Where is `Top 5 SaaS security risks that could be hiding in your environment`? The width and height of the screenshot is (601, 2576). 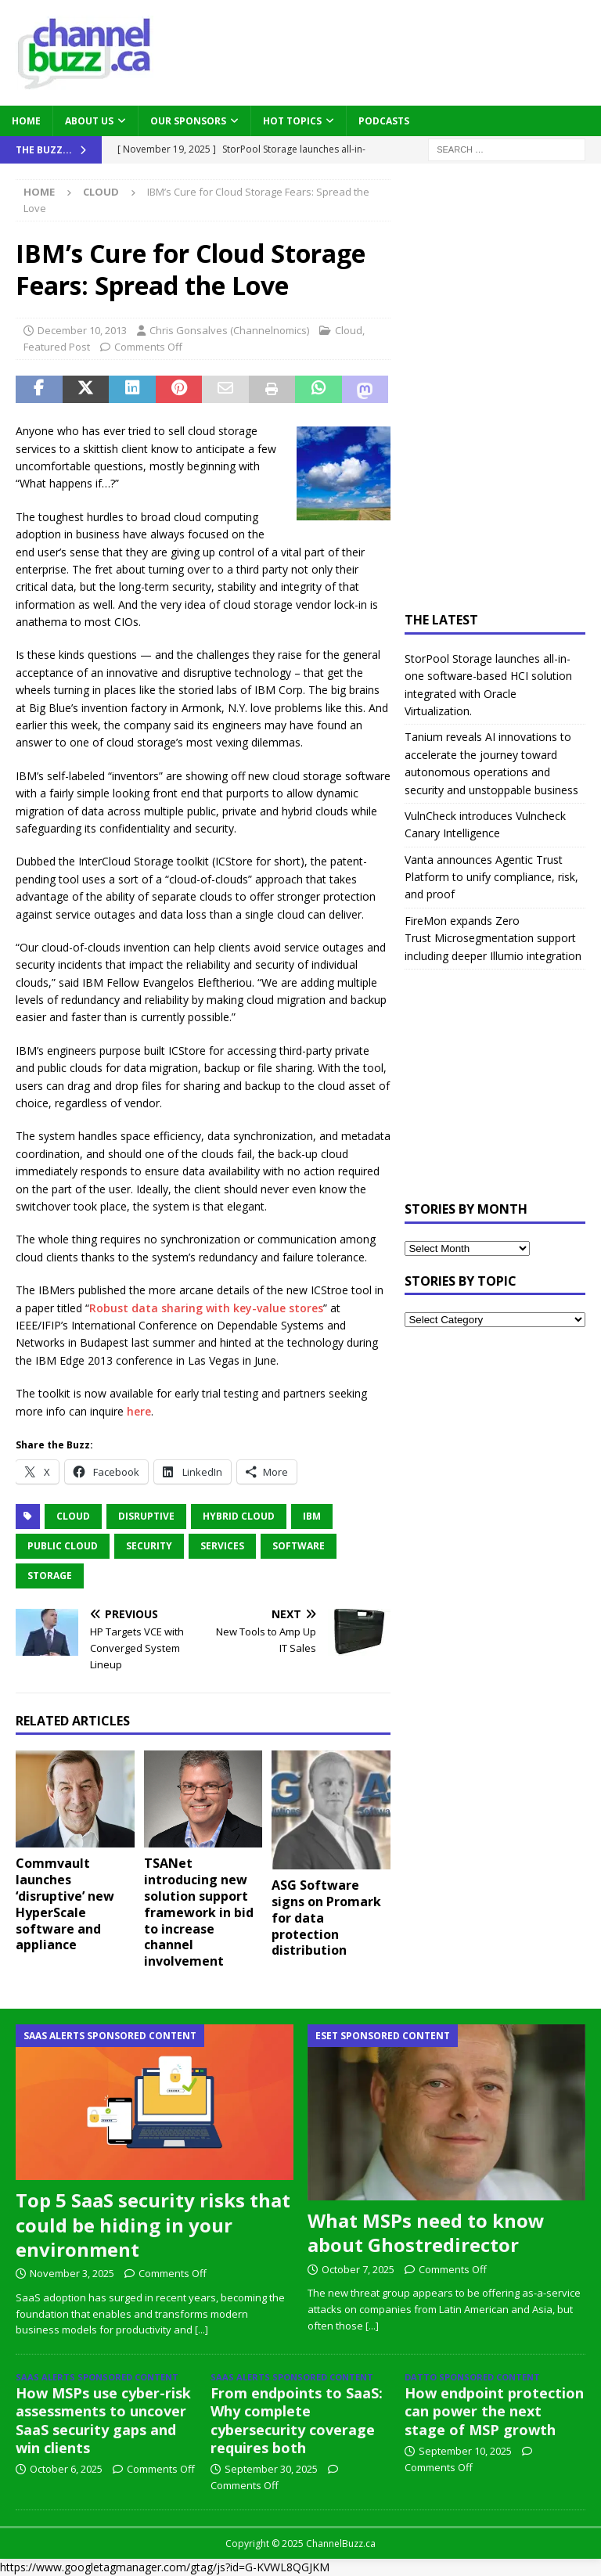
Top 5 SaaS security risks that could be hiding in your environment is located at coordinates (153, 2224).